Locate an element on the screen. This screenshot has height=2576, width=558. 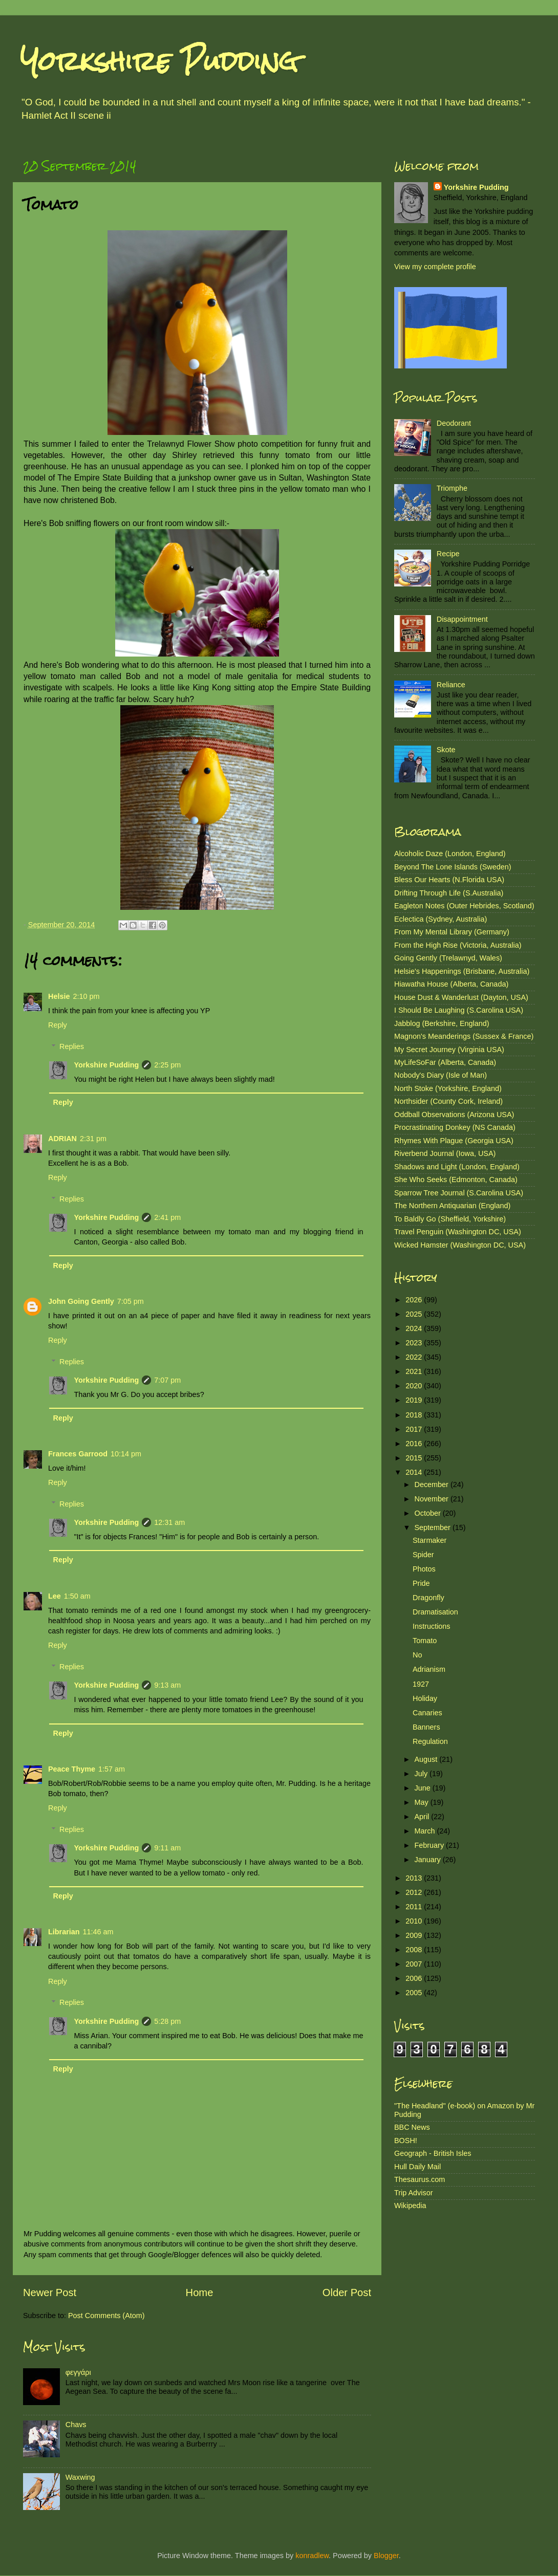
From My Mental Library (Germany) is located at coordinates (451, 932).